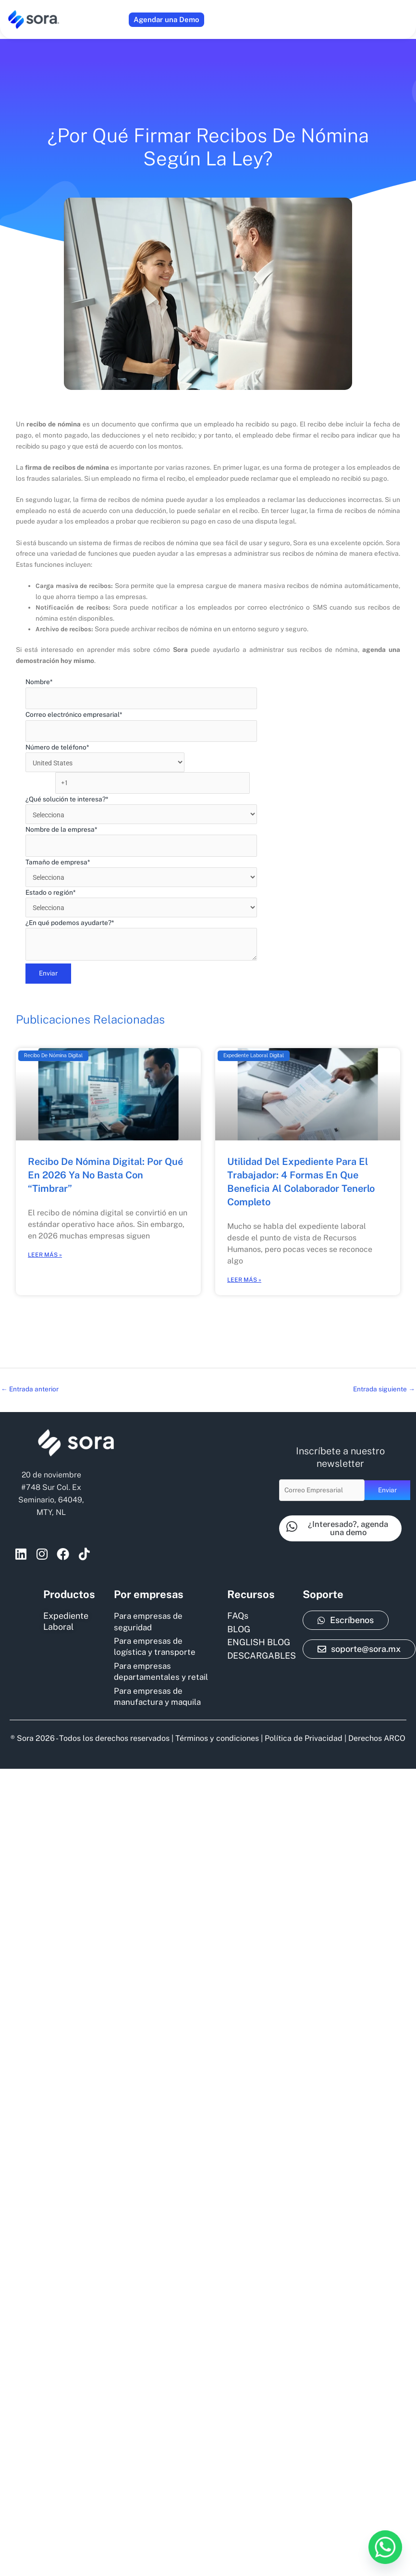 Image resolution: width=416 pixels, height=2576 pixels. I want to click on Recibo de nómina digital: por qué en 2026 ya no basta con “timbrar”, so click(105, 1156).